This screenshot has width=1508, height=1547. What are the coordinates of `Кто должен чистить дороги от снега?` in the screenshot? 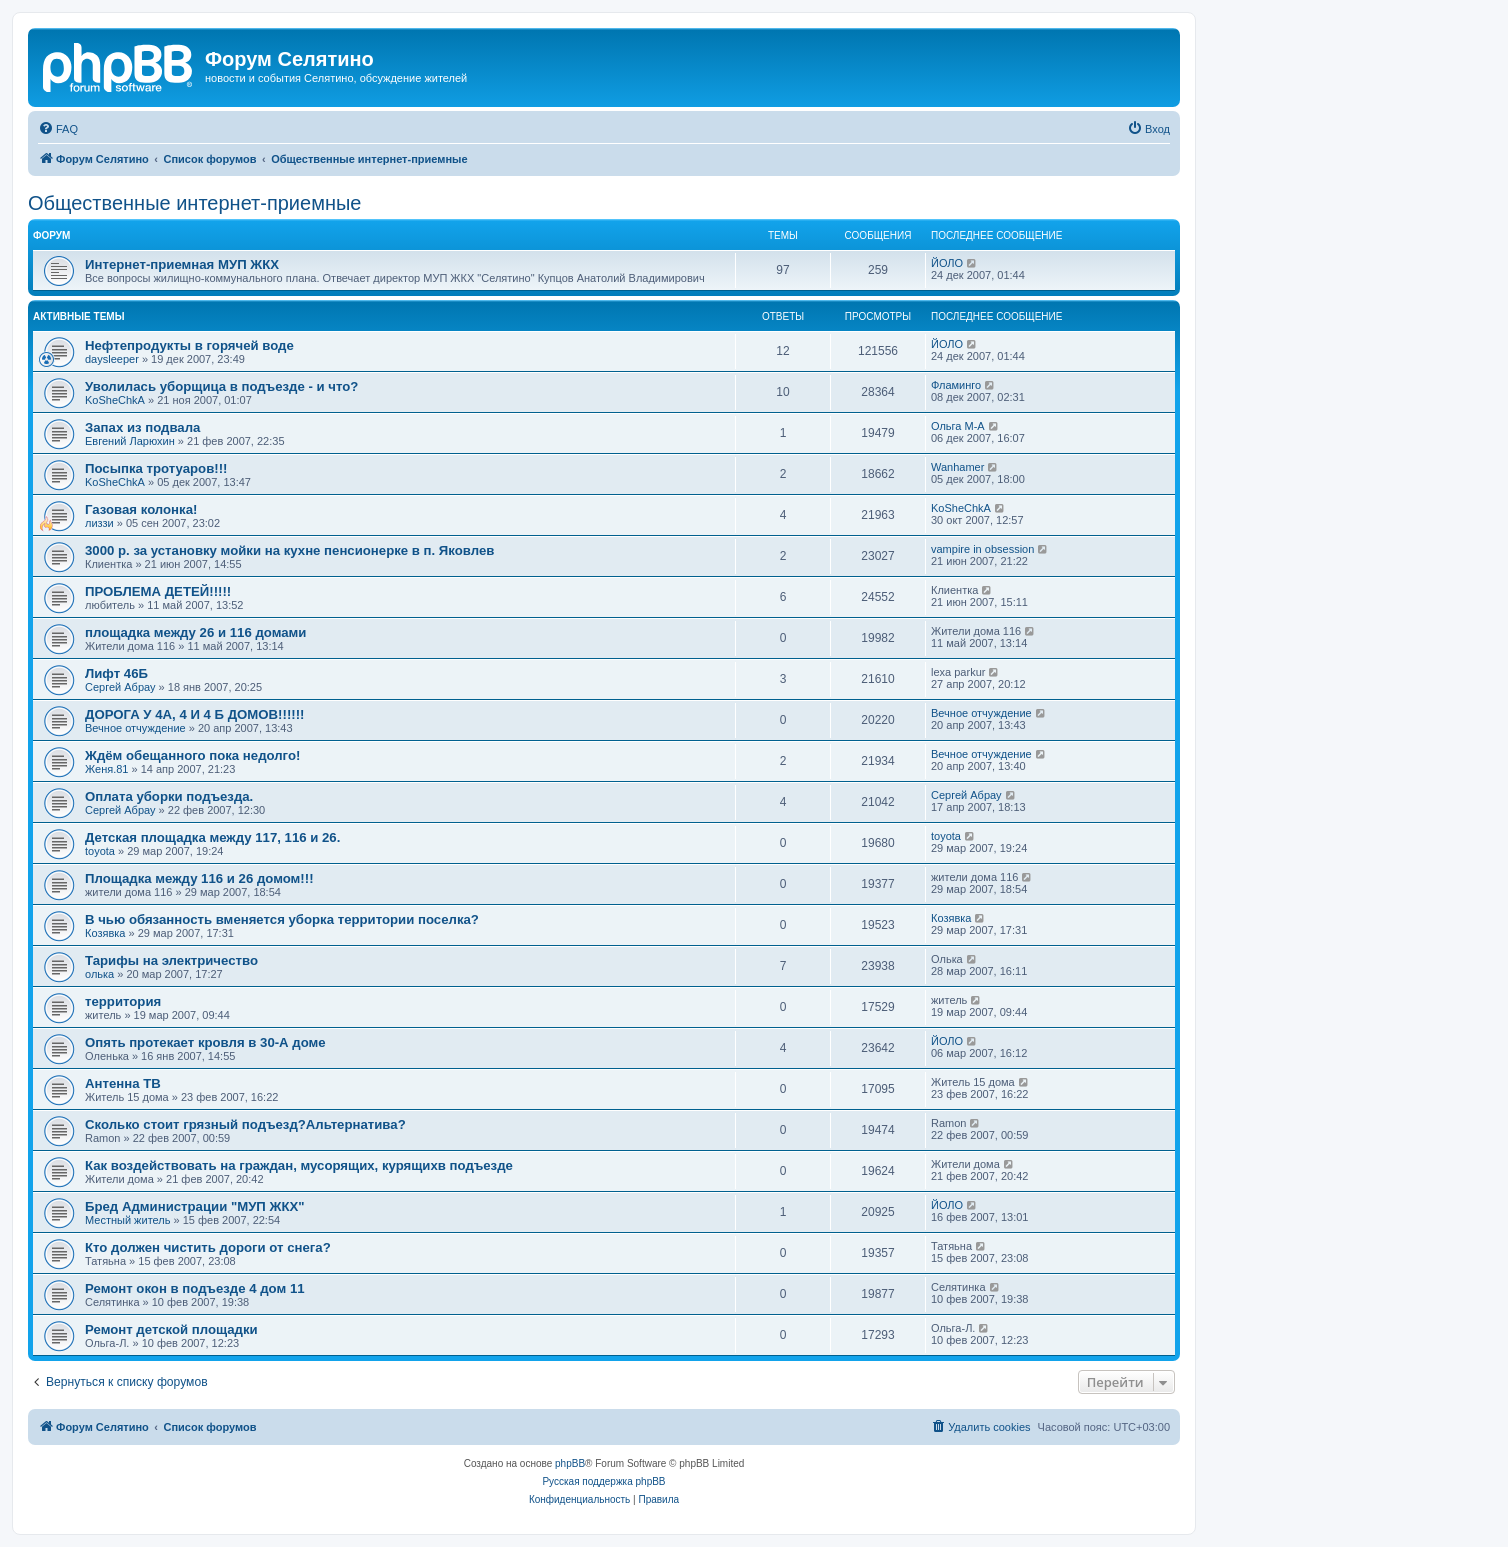 It's located at (208, 1247).